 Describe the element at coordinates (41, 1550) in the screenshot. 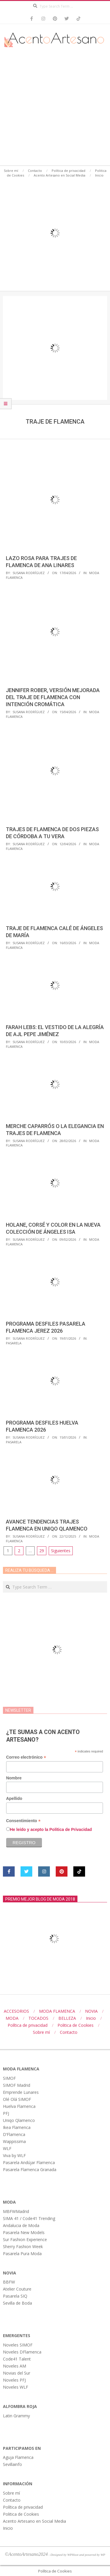

I see `29` at that location.